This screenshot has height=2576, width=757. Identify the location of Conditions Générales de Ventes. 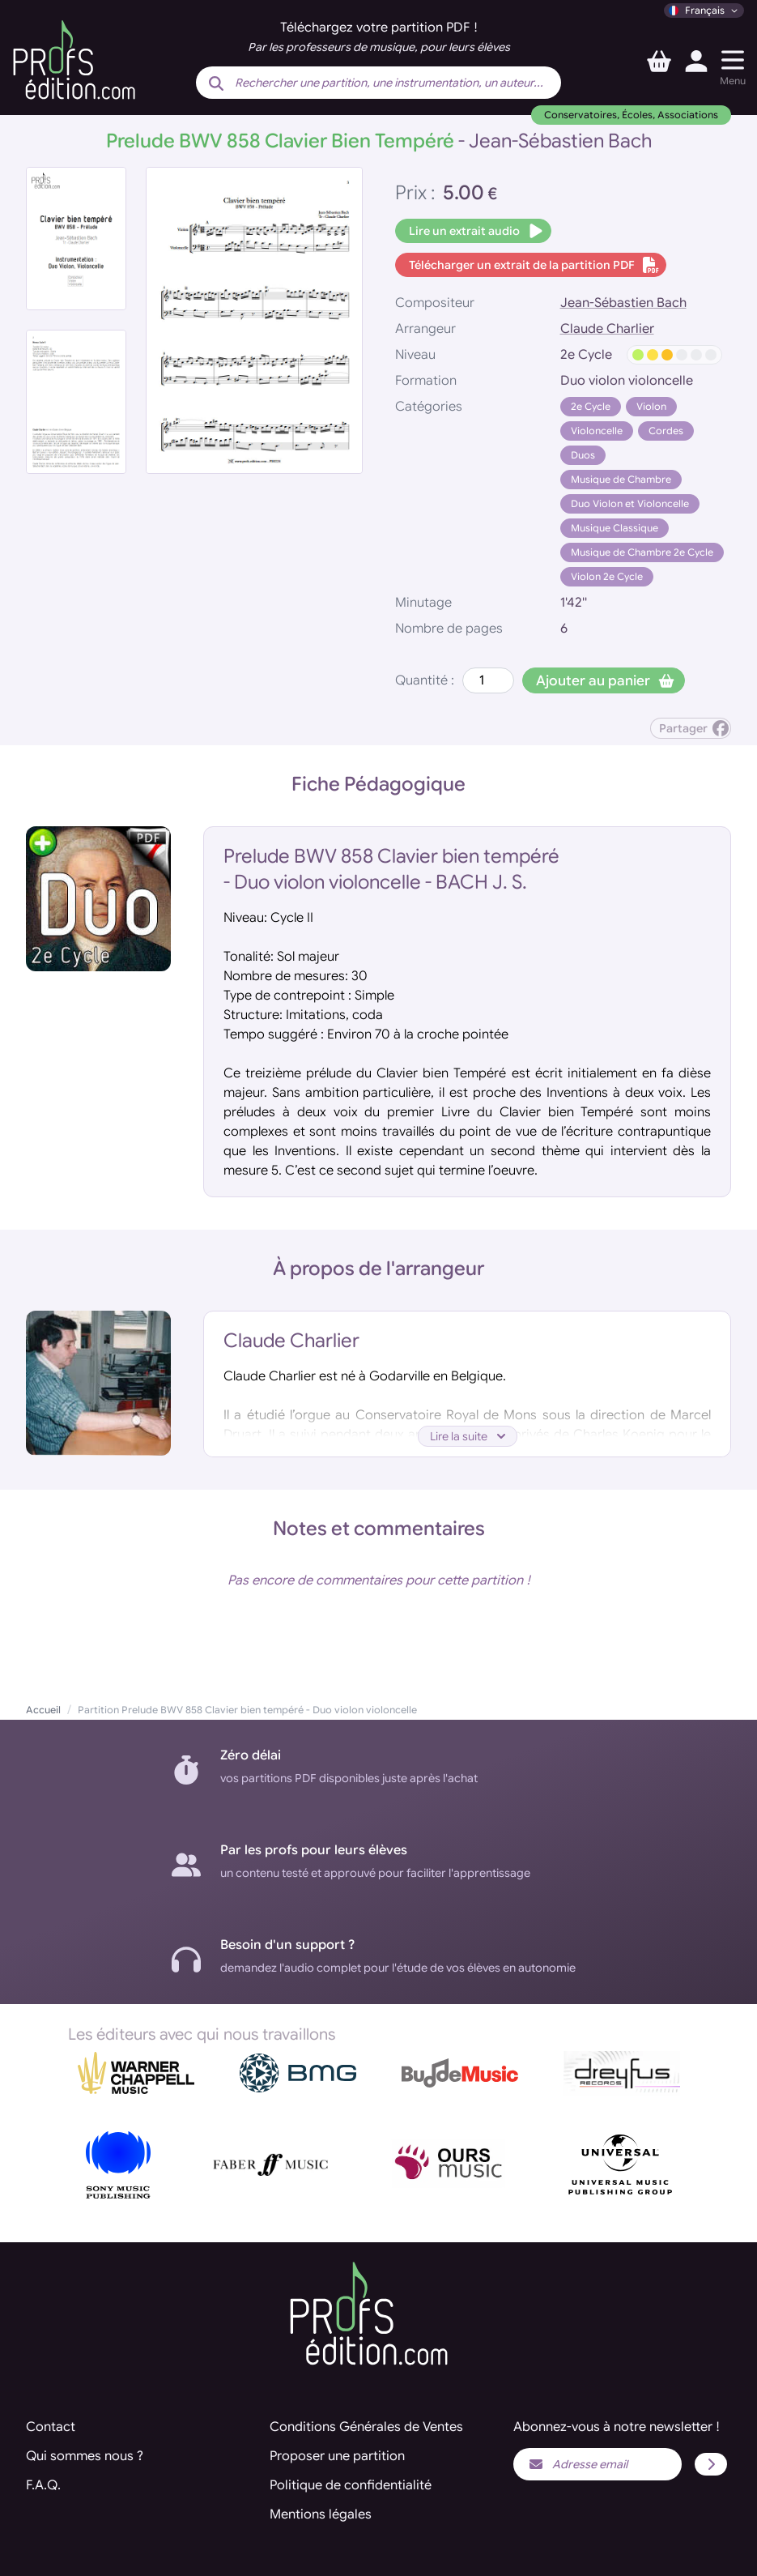
(366, 2427).